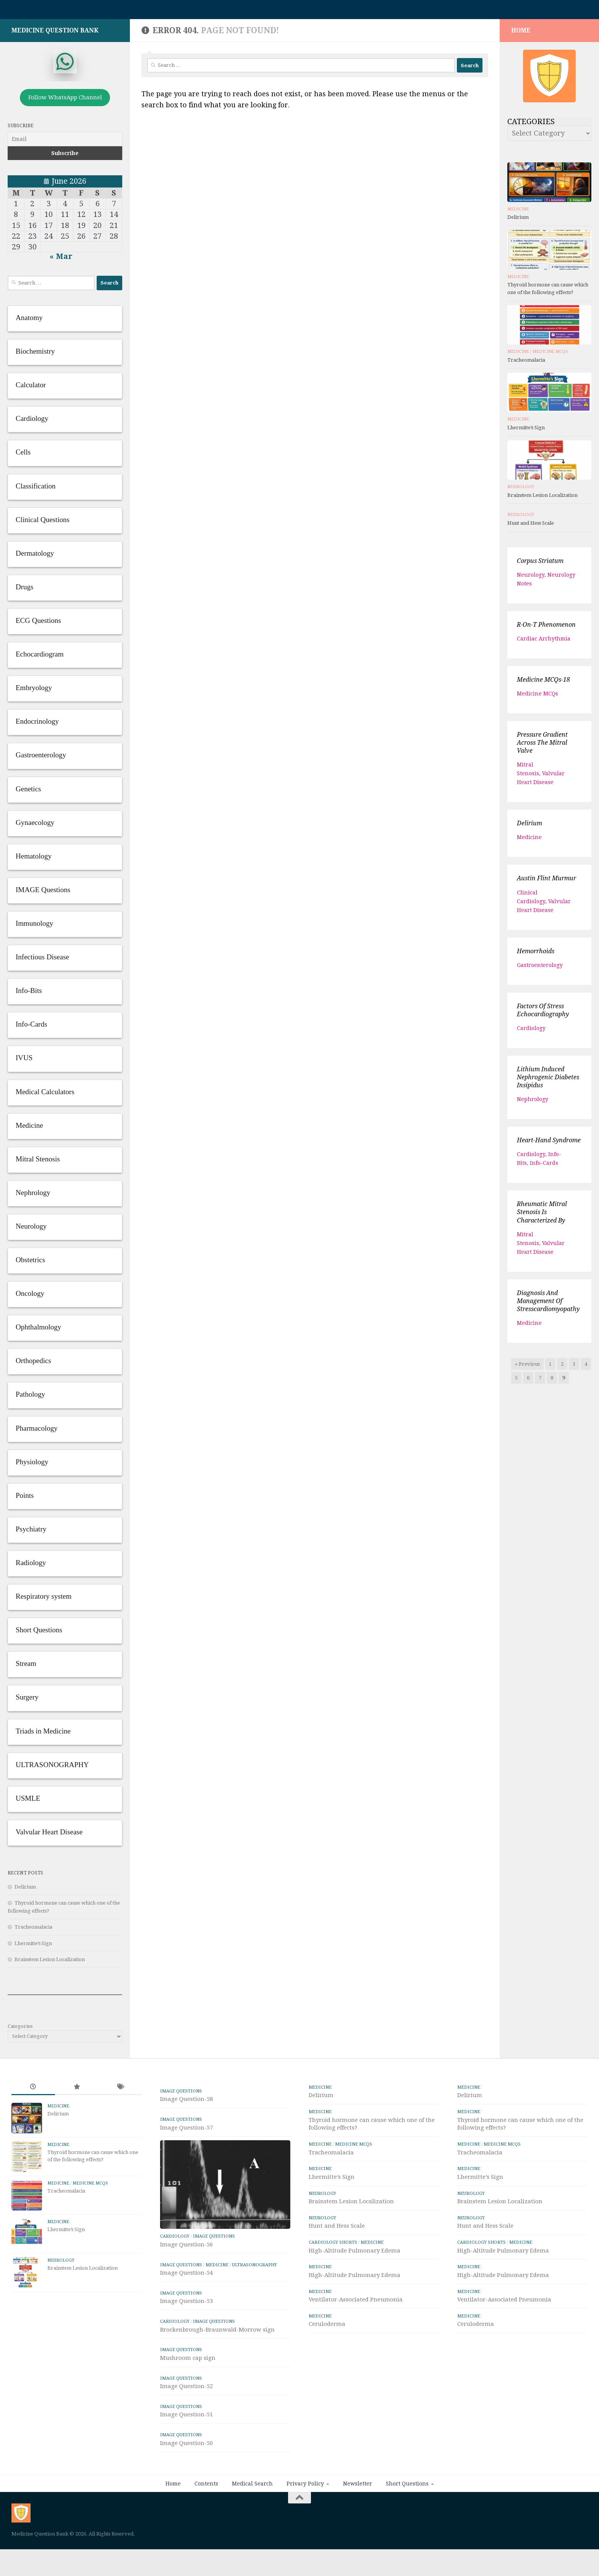 This screenshot has height=2576, width=599. What do you see at coordinates (333, 2246) in the screenshot?
I see `Cardiology Shorts` at bounding box center [333, 2246].